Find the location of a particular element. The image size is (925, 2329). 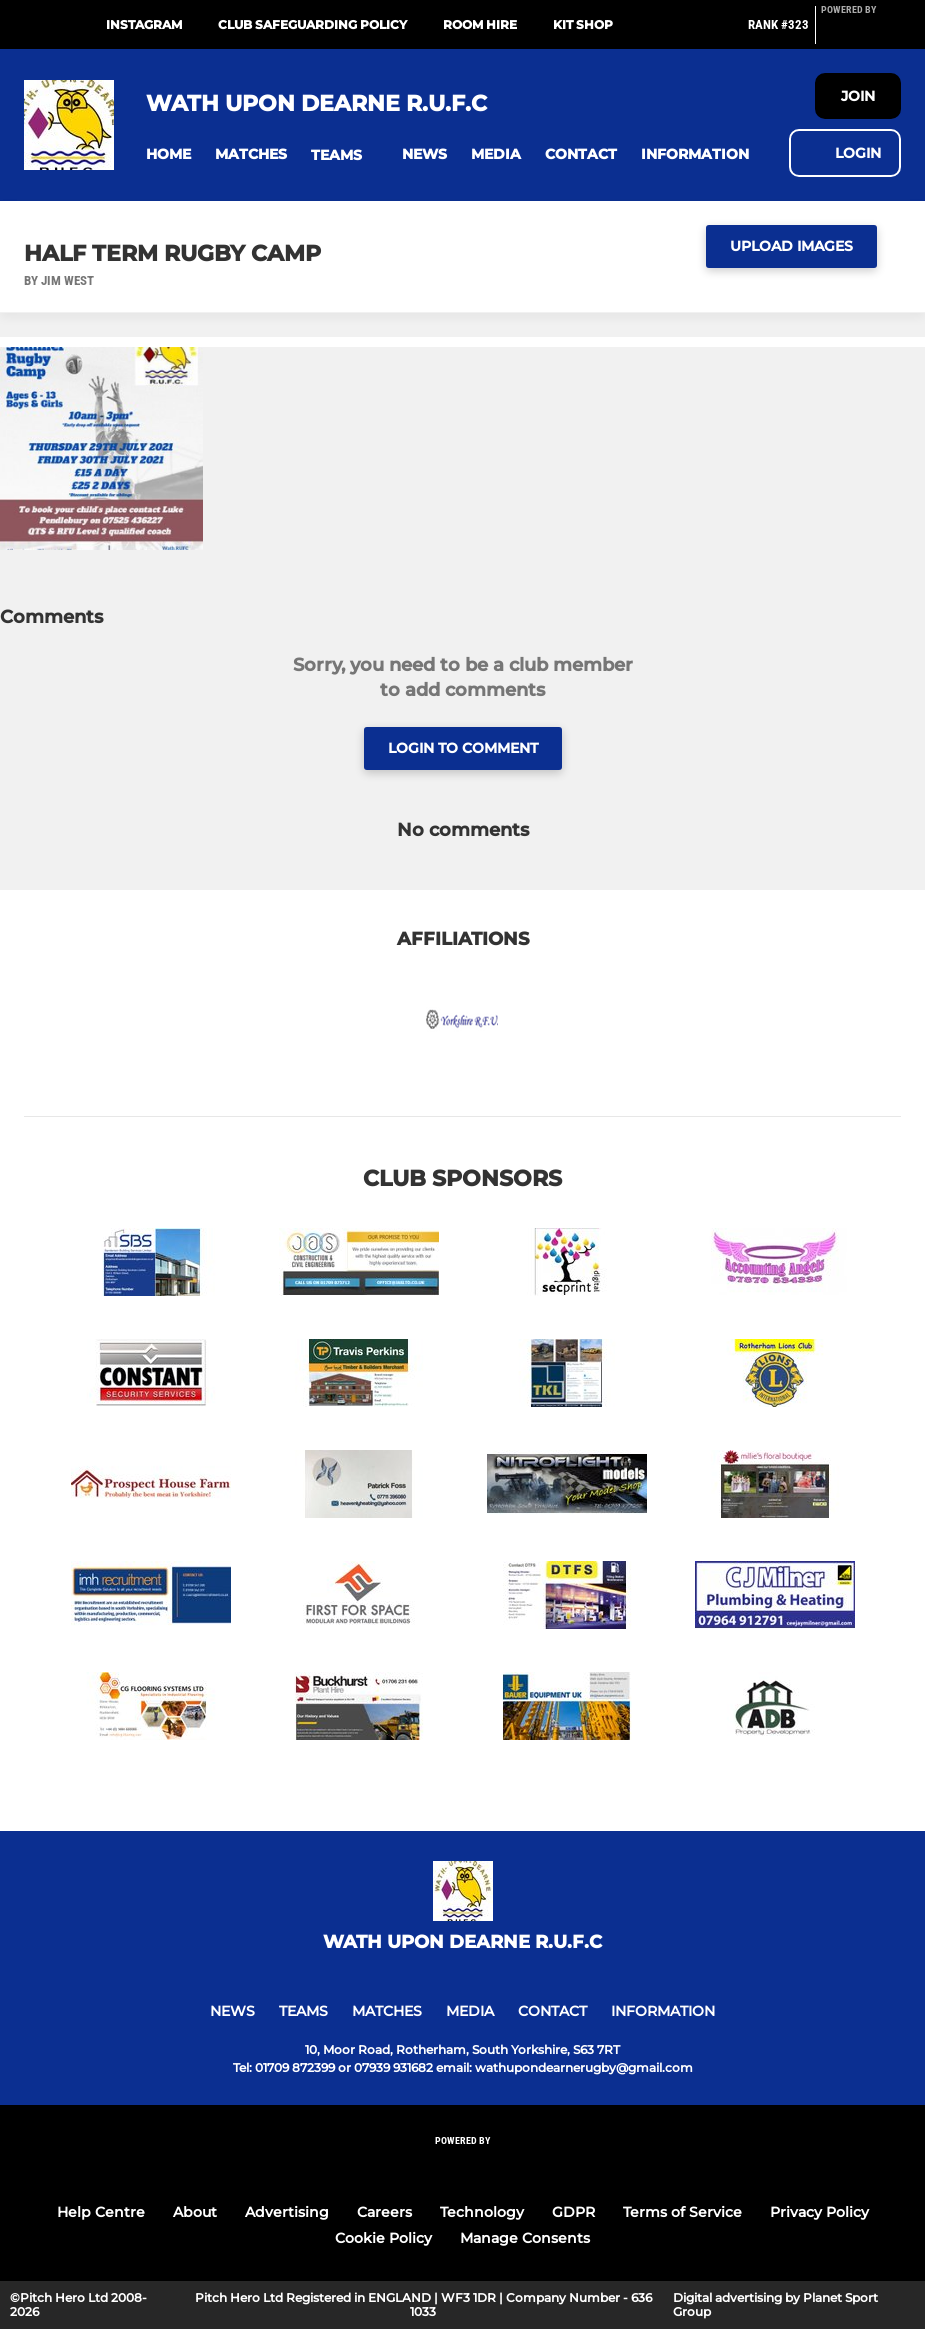

Technology is located at coordinates (482, 2212).